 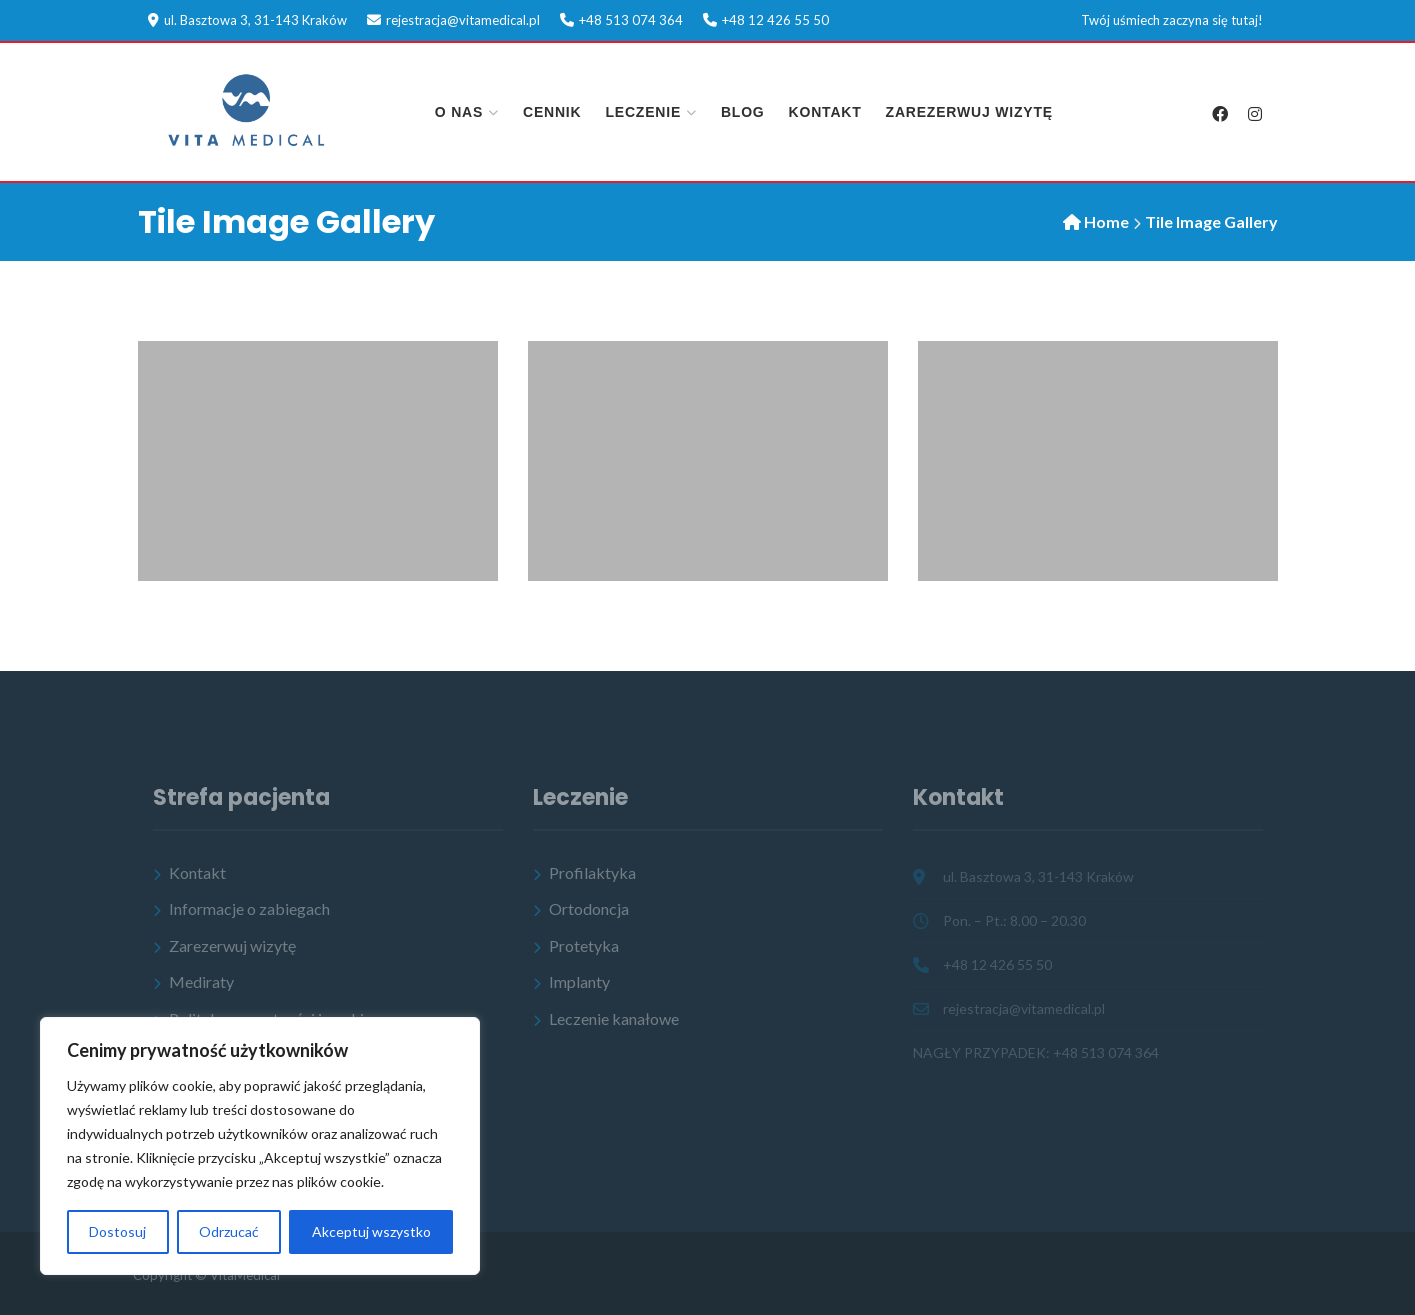 I want to click on Leczenie kanałowe, so click(x=614, y=1018).